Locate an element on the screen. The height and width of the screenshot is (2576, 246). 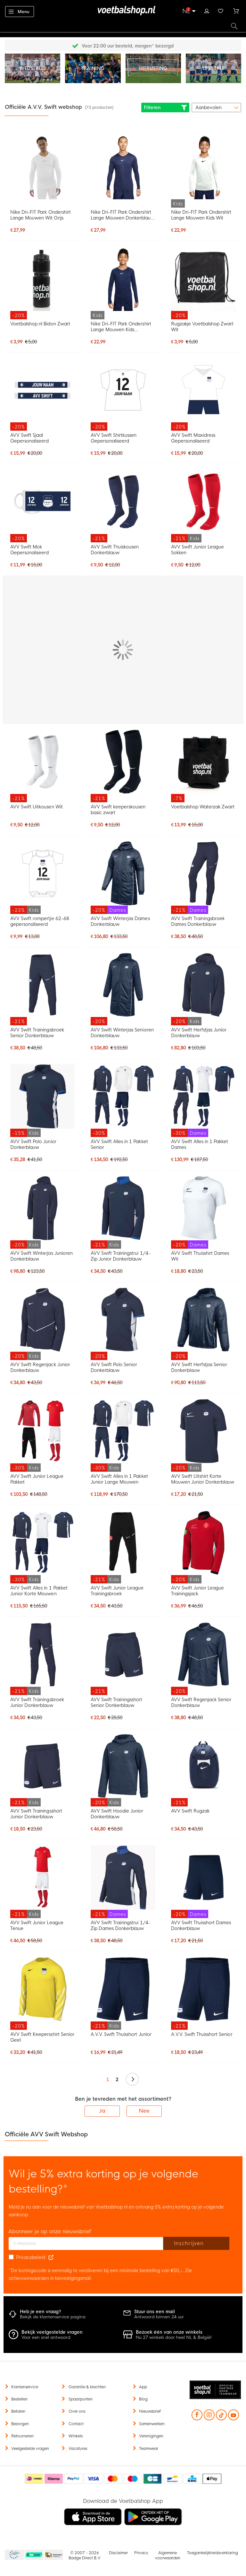
Filteren is located at coordinates (165, 107).